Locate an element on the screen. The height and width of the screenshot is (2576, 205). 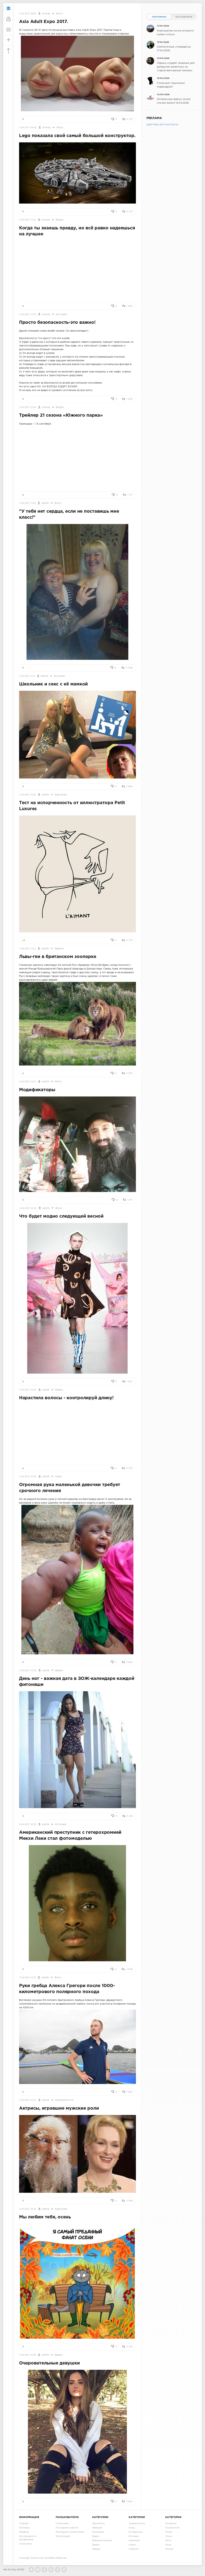
1-09-2017, 10:50 is located at coordinates (28, 1208).